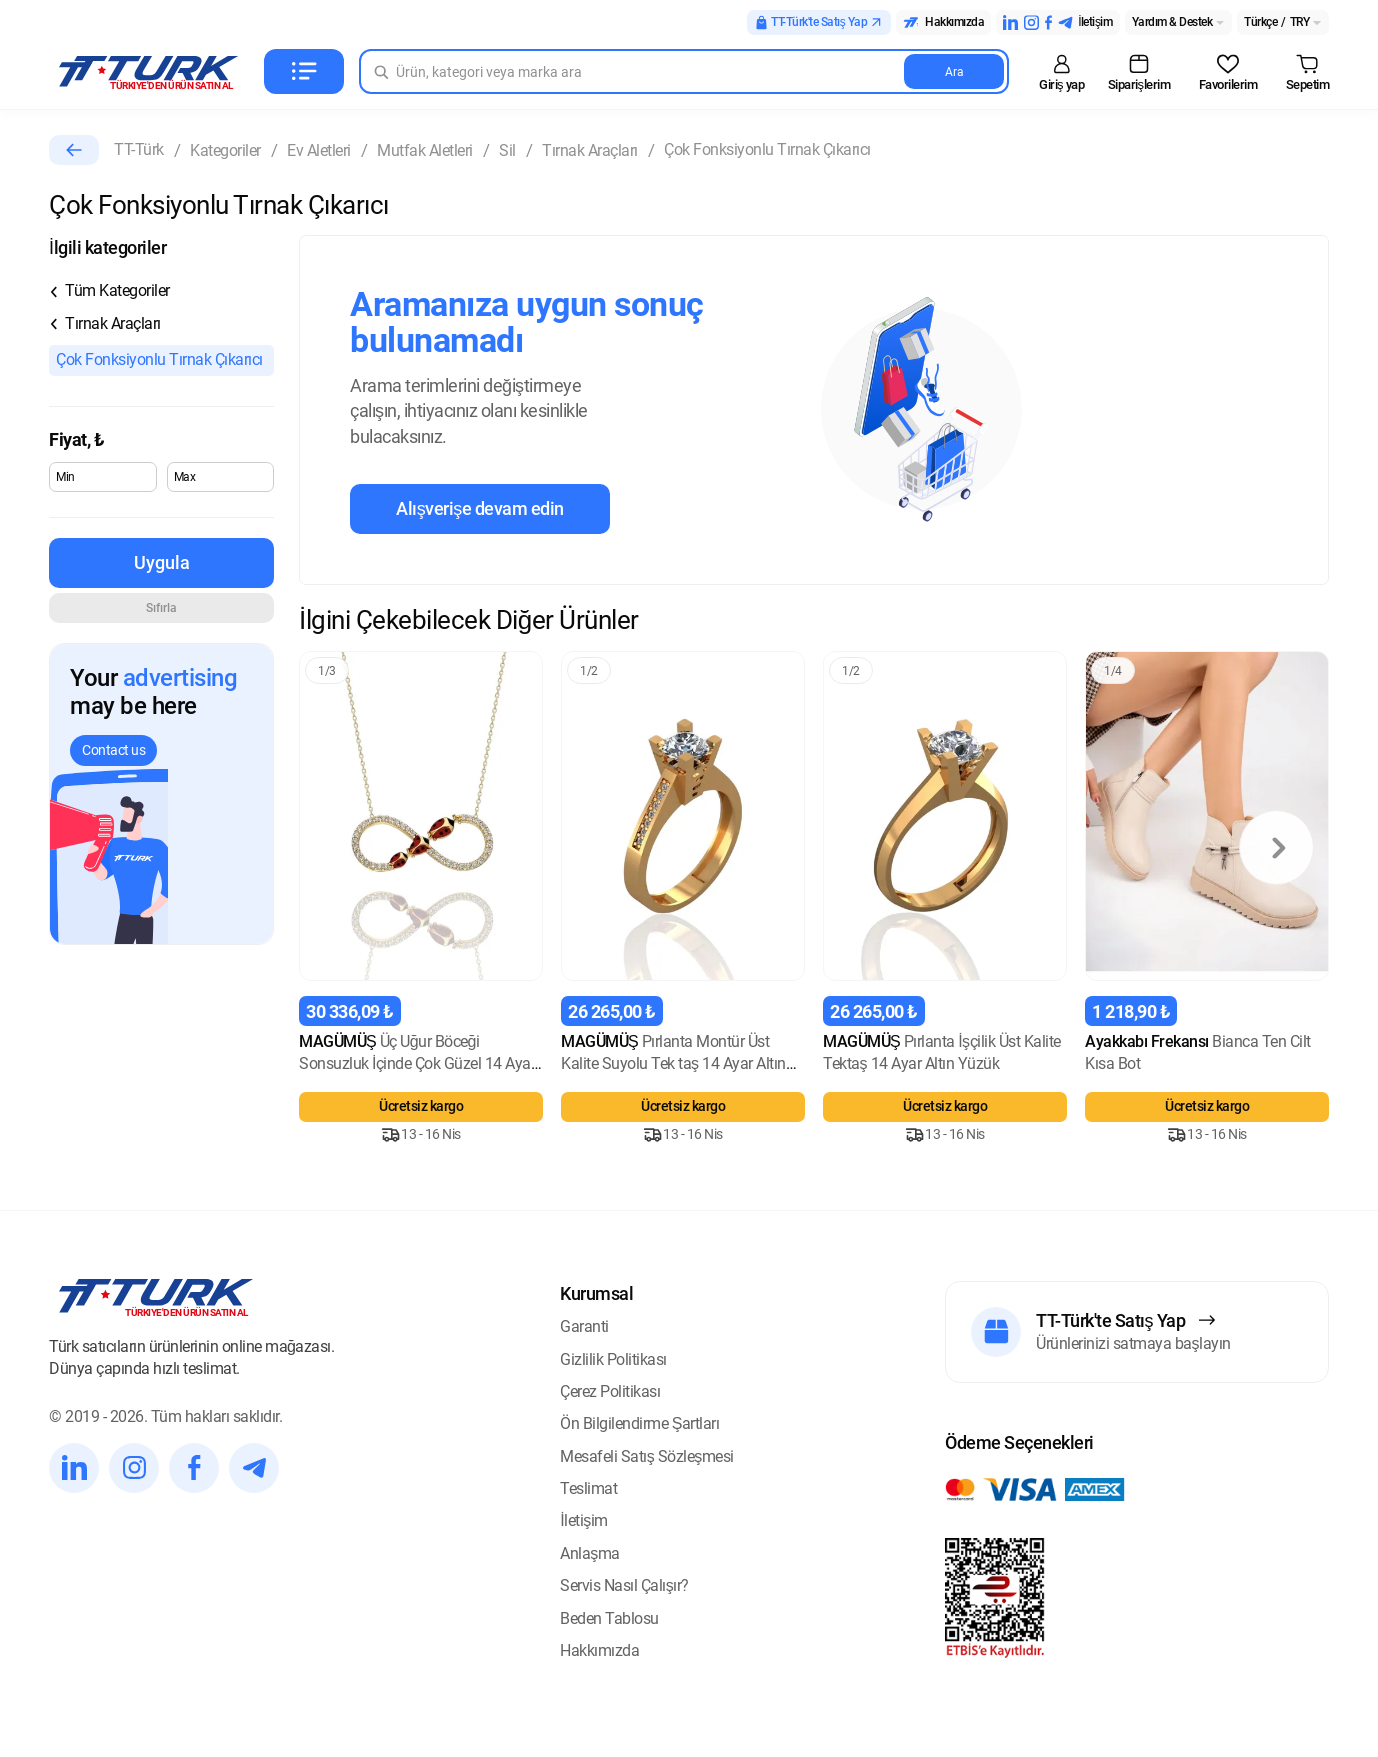  What do you see at coordinates (162, 562) in the screenshot?
I see `Uygula` at bounding box center [162, 562].